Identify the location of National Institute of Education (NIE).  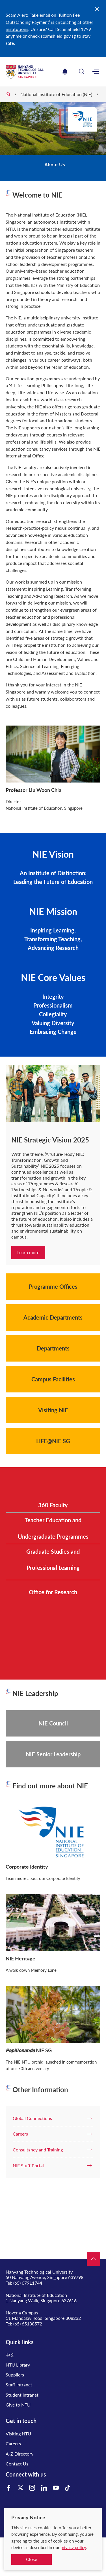
(56, 94).